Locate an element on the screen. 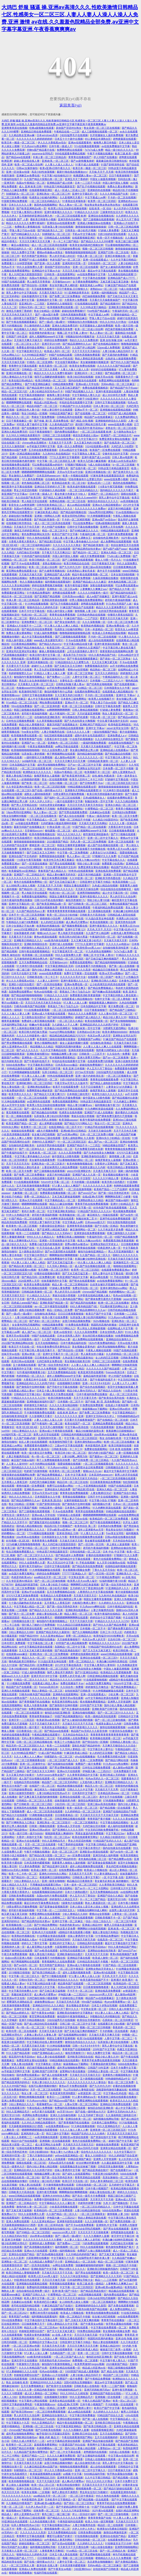 The height and width of the screenshot is (2576, 141). 中文字幕一区一二三区四区五区人 is located at coordinates (56, 1910).